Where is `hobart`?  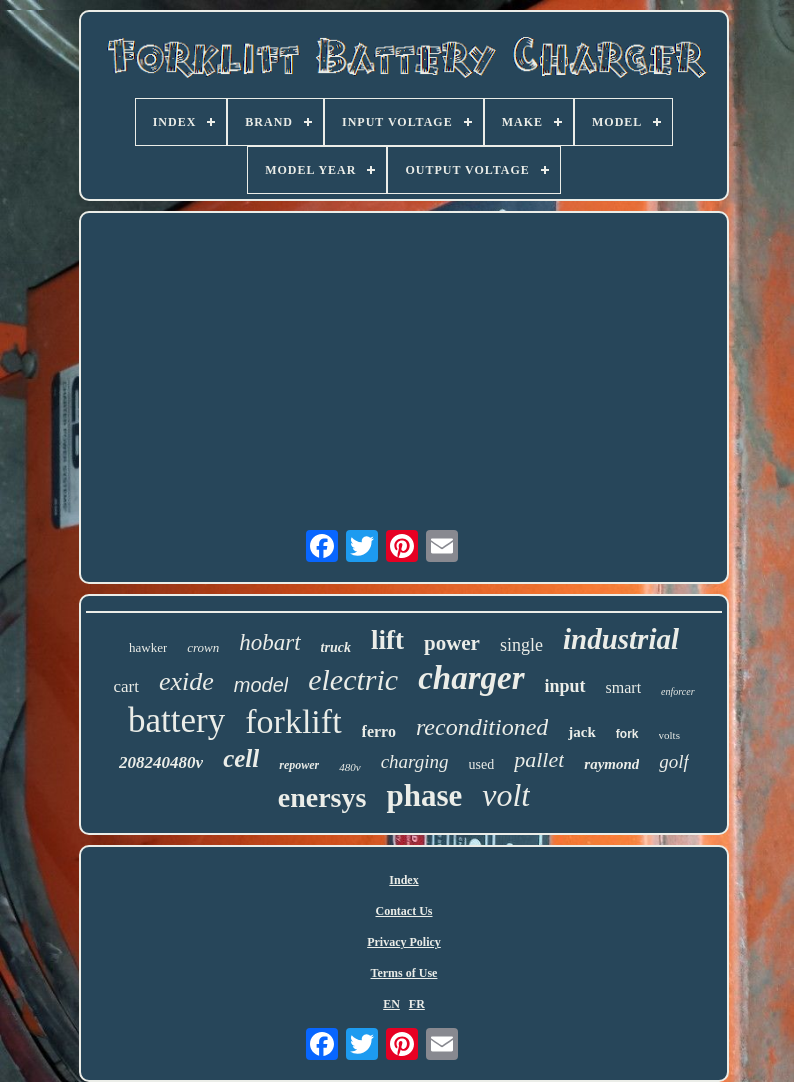
hobart is located at coordinates (269, 642).